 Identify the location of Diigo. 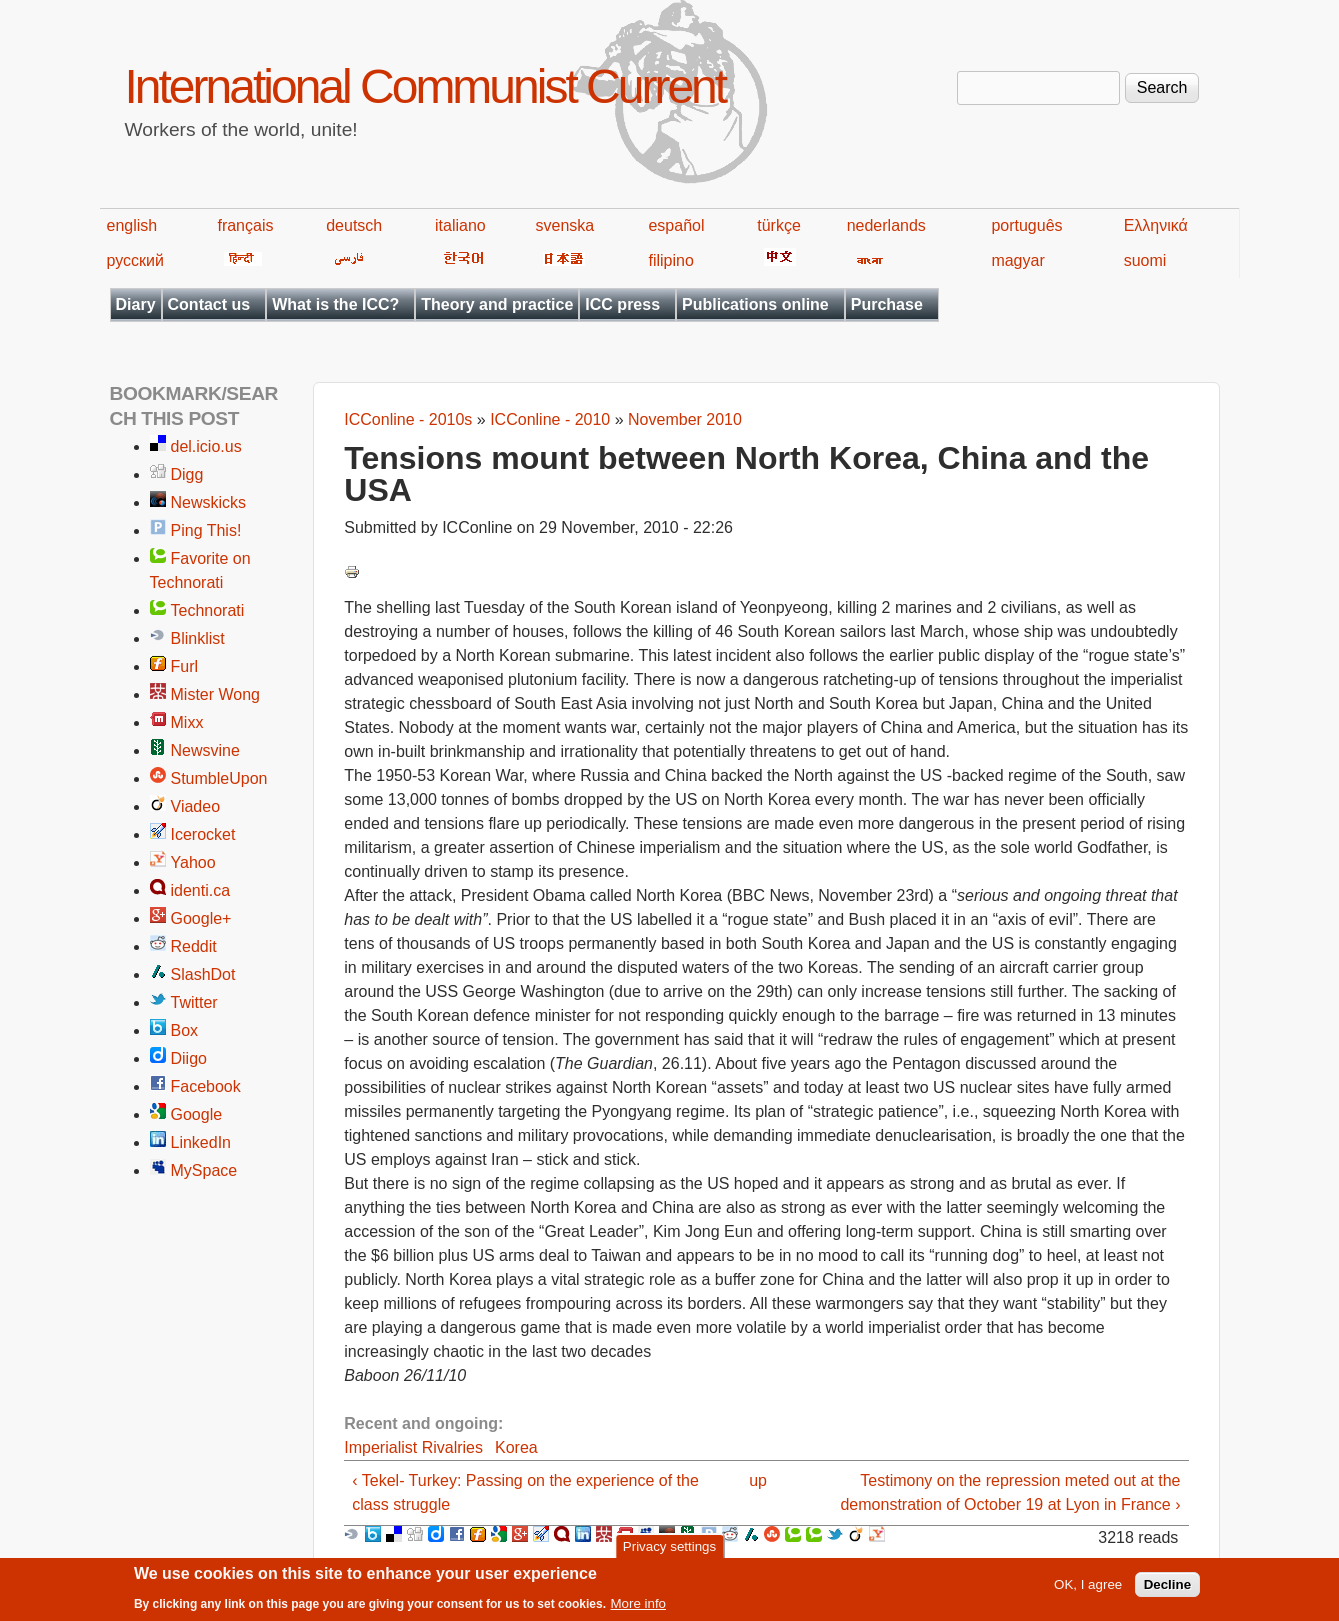
(189, 1058).